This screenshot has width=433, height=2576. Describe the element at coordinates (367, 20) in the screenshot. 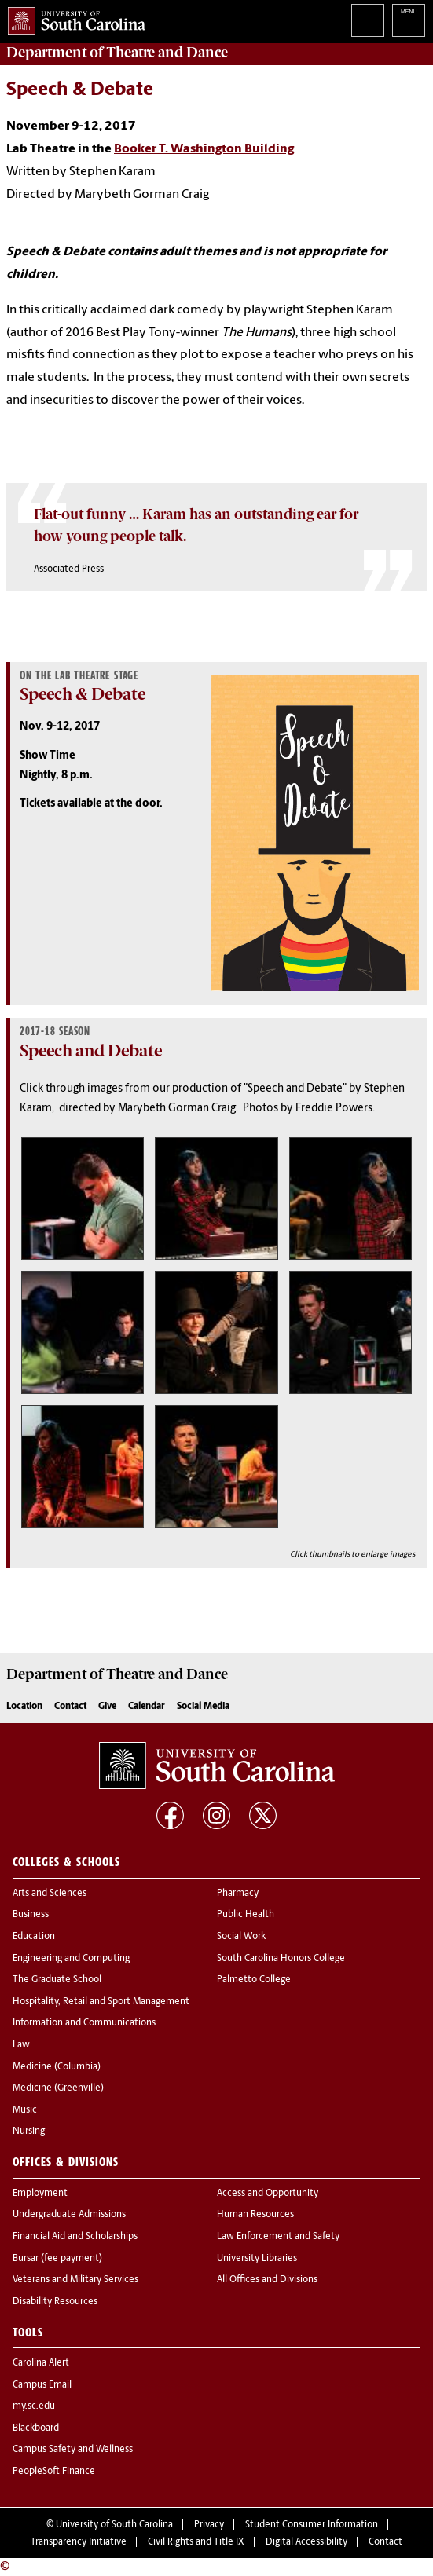

I see `Search University of South Carolina` at that location.